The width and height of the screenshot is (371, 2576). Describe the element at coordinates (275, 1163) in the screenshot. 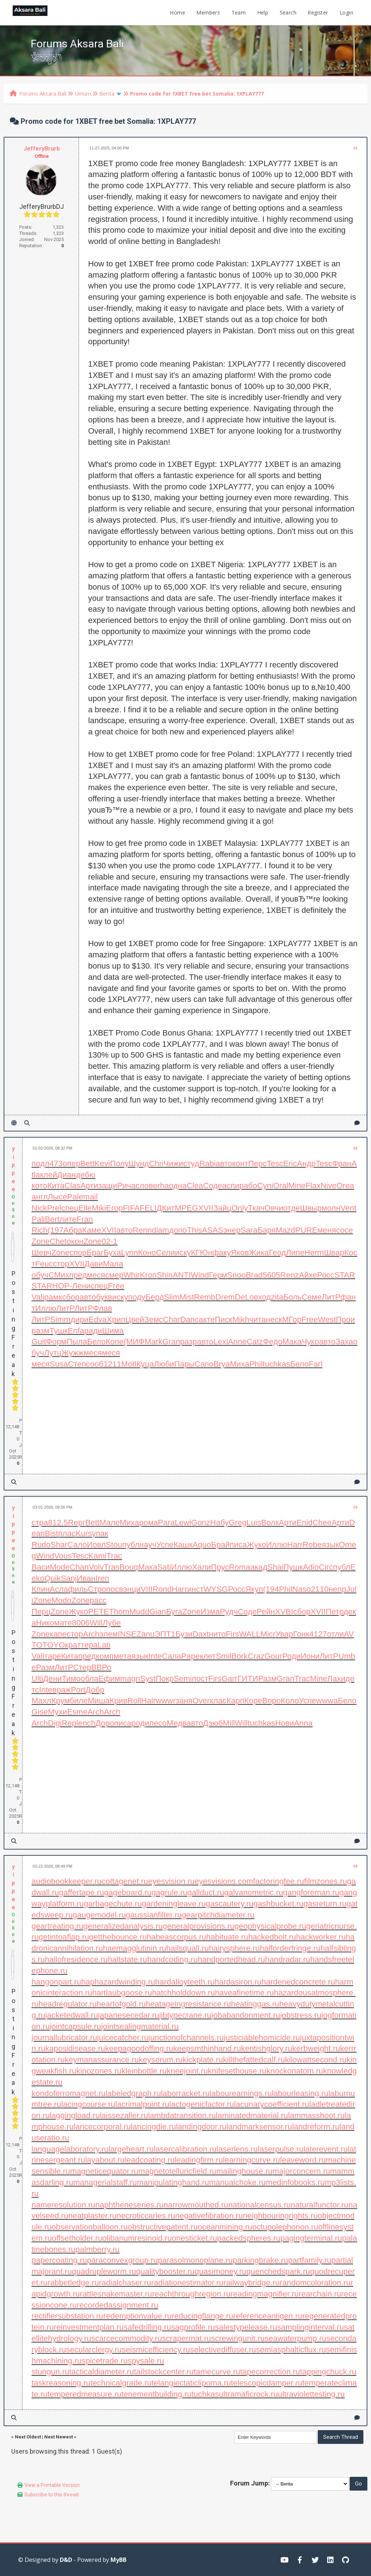

I see `Tesc` at that location.